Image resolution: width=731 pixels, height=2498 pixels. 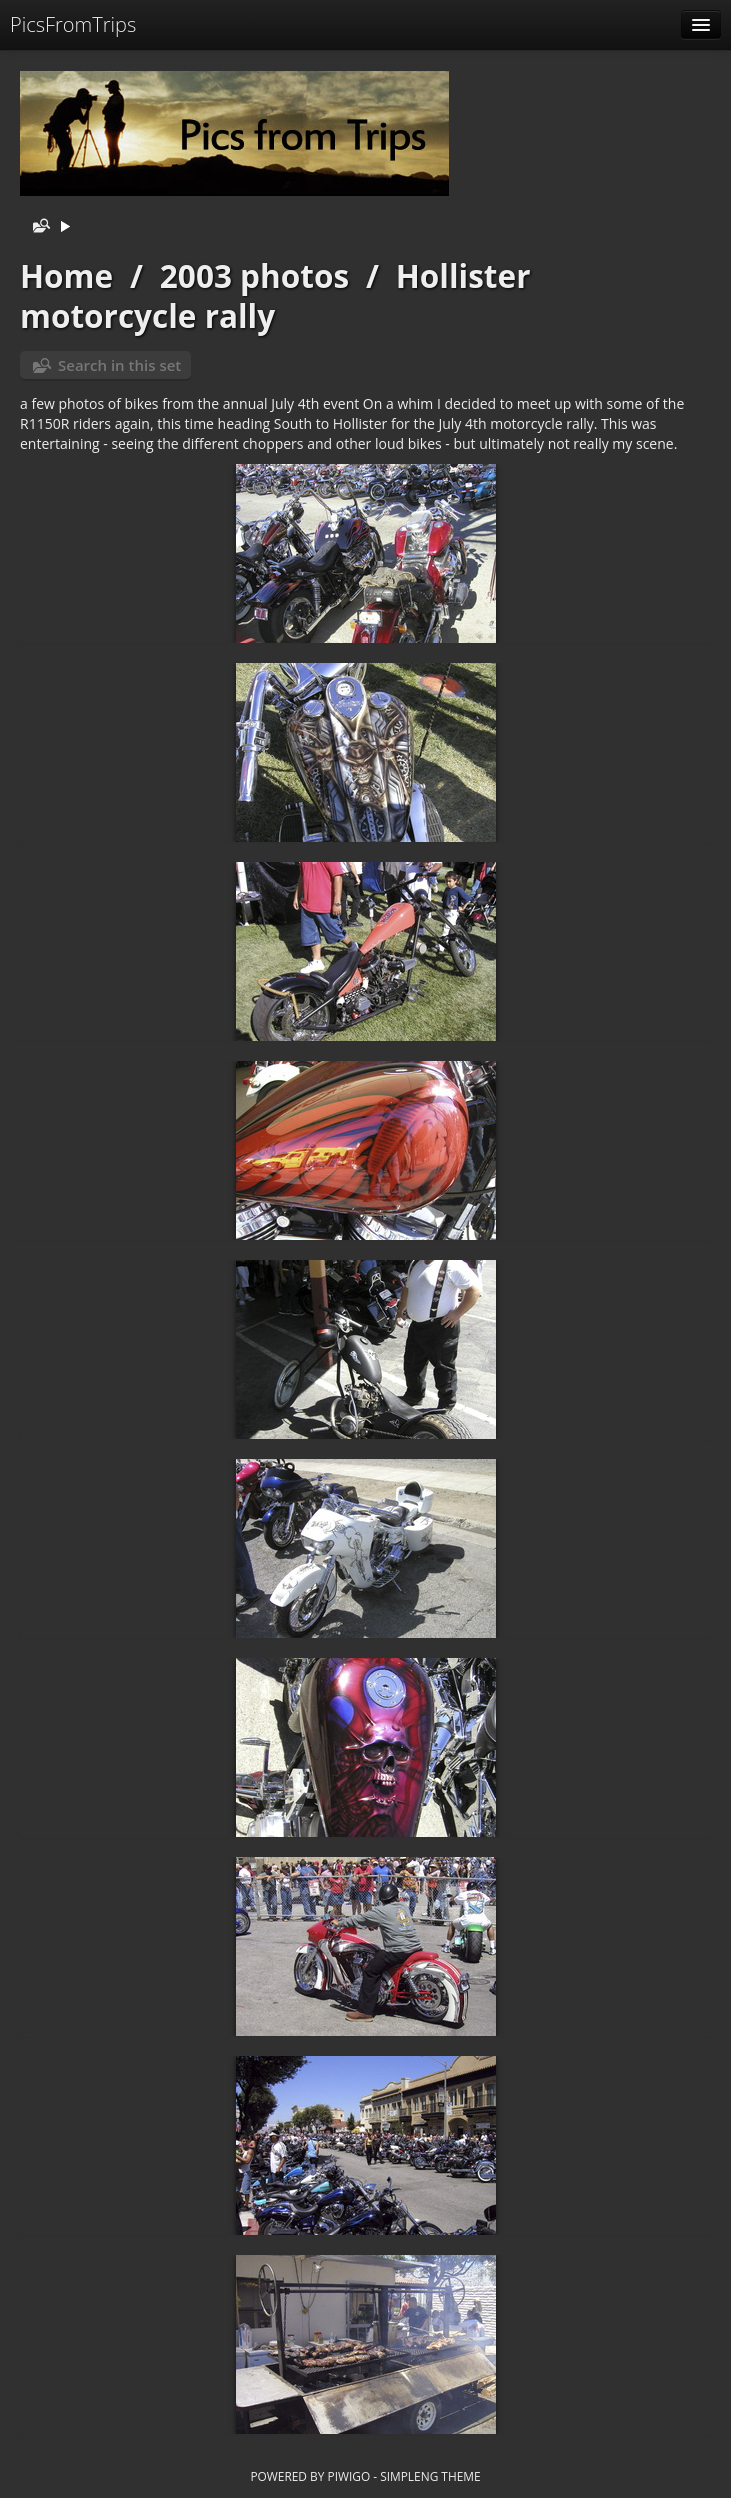 I want to click on Piwigo, so click(x=348, y=2476).